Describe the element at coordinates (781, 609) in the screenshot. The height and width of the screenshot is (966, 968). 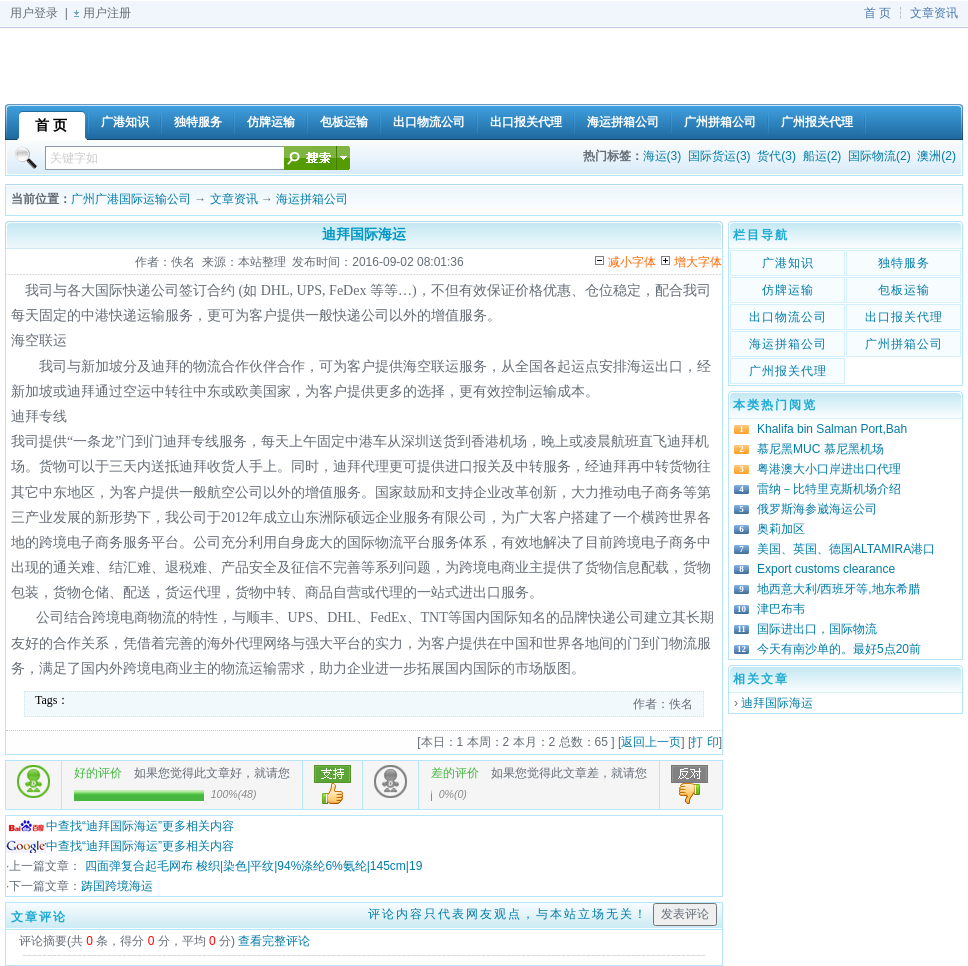
I see `津巴布韦` at that location.